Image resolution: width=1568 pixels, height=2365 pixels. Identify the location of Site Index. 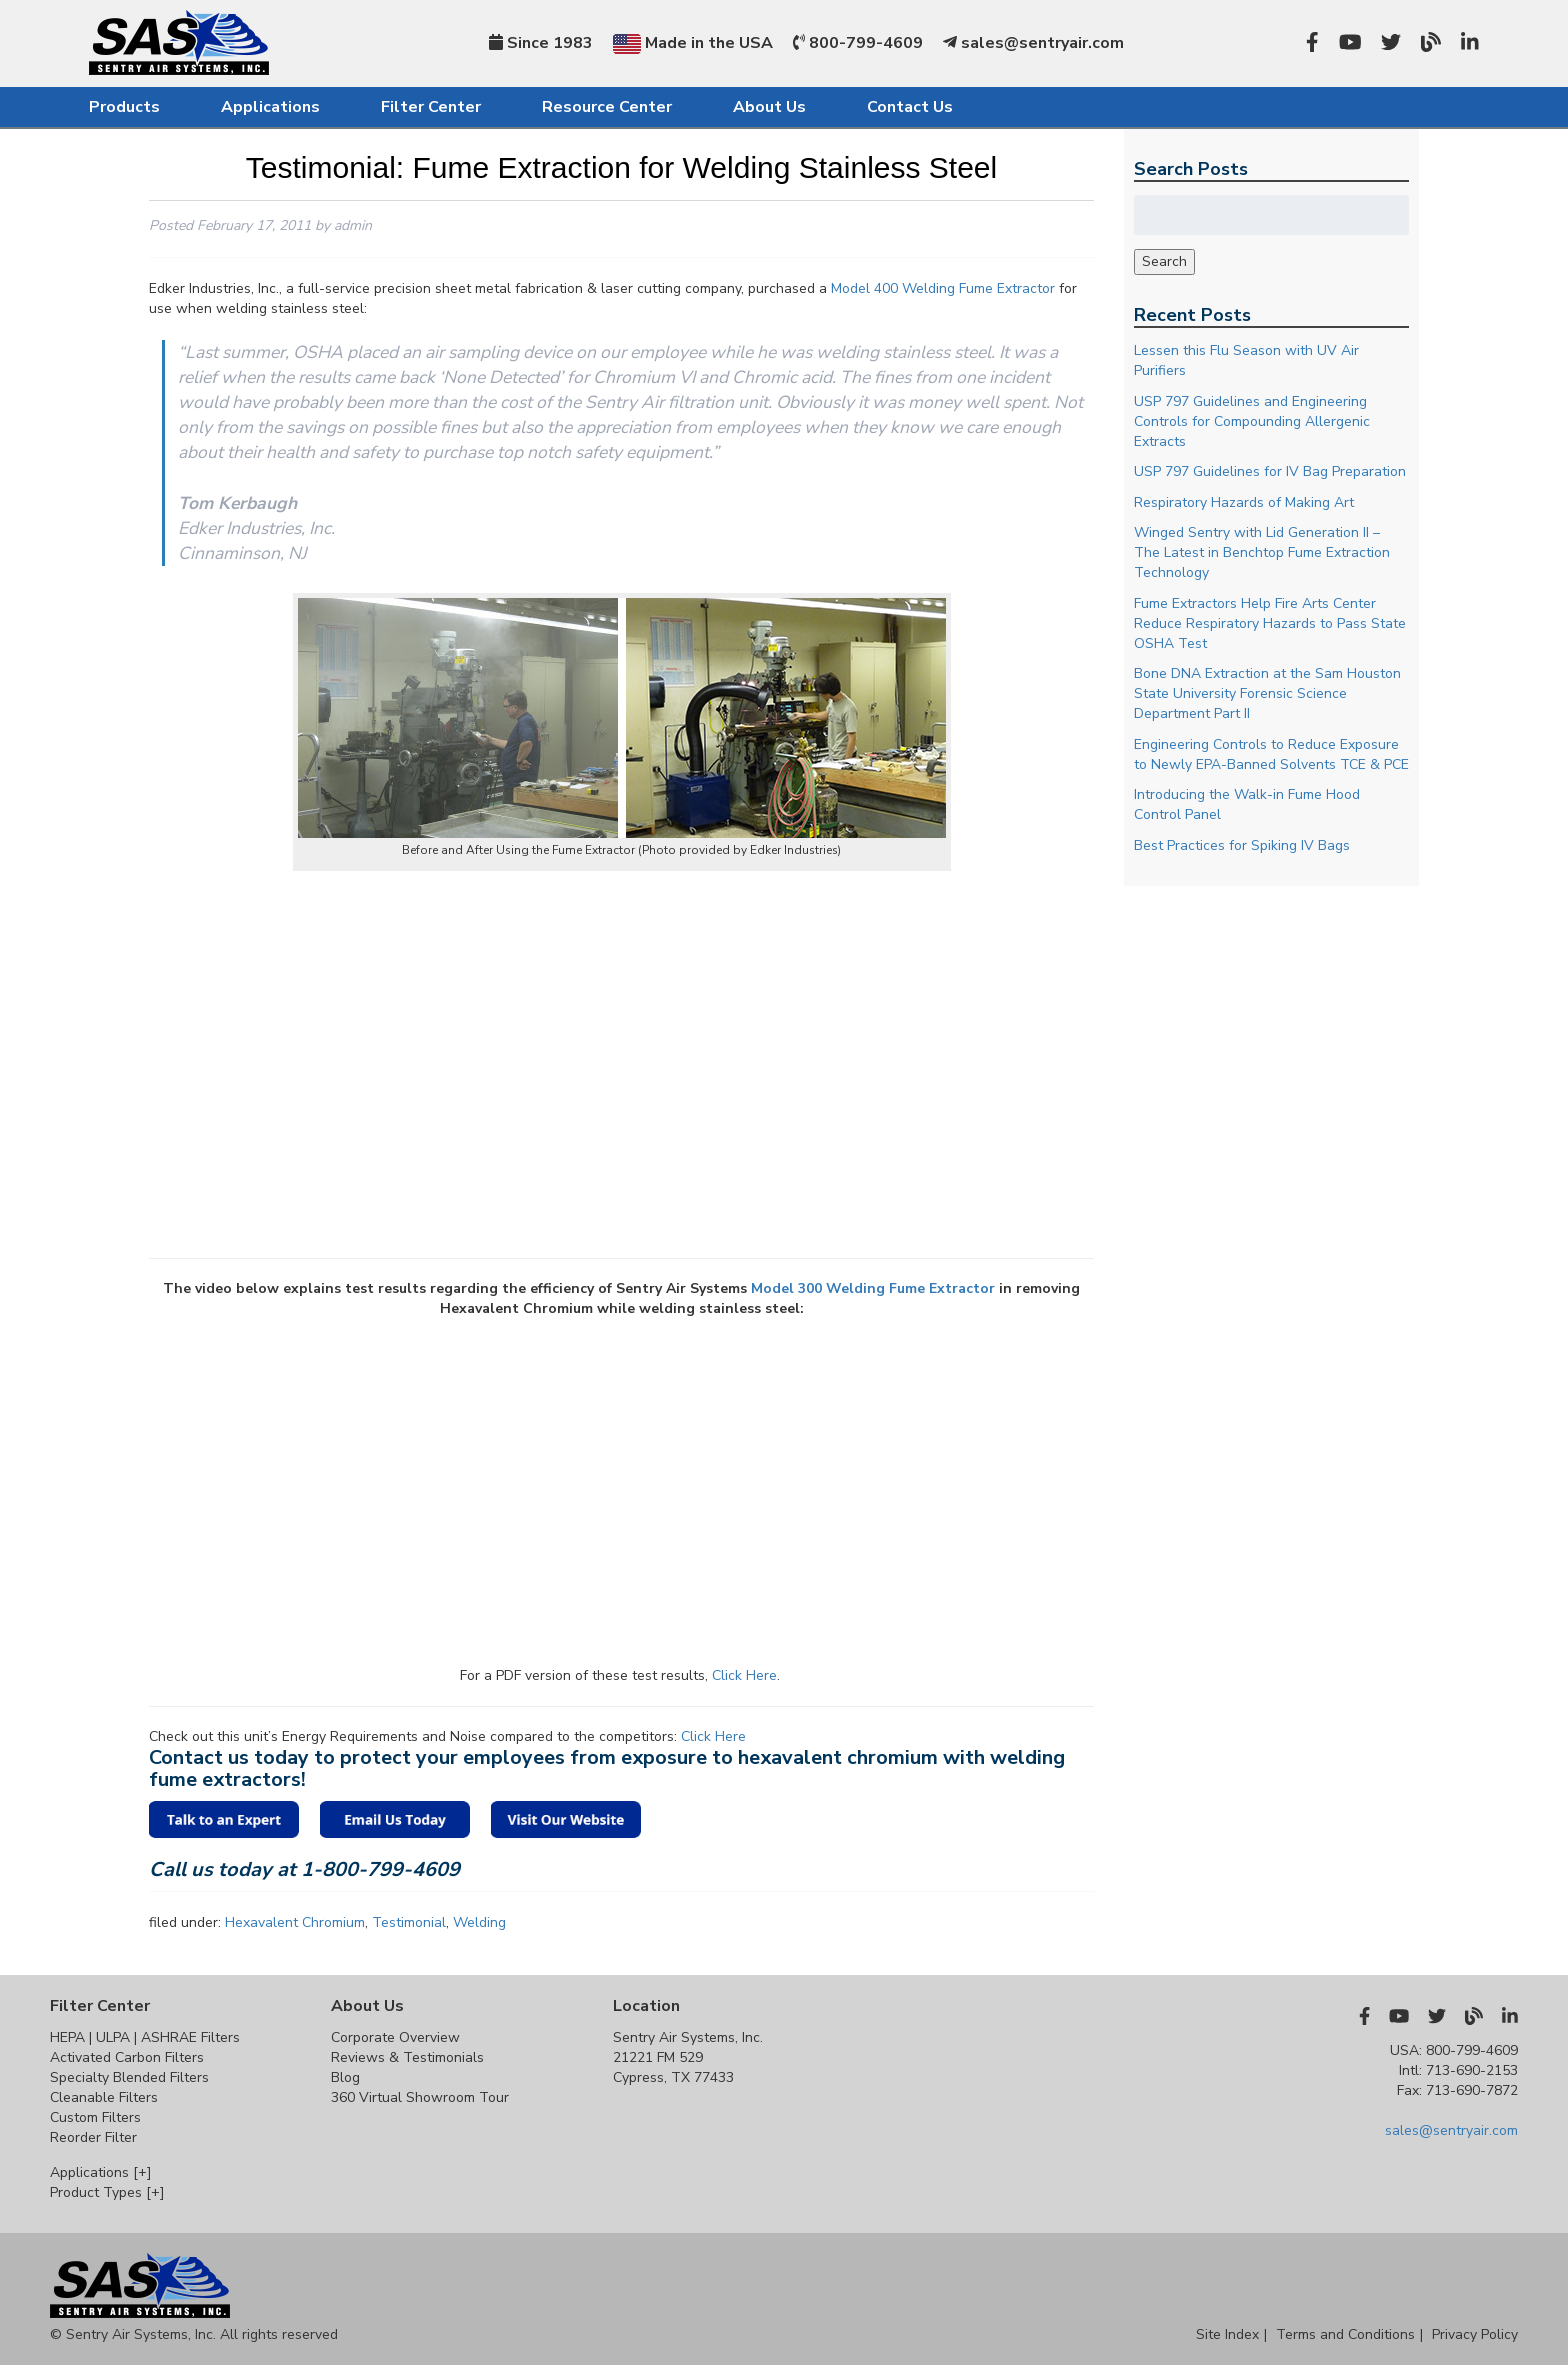
(1227, 2334).